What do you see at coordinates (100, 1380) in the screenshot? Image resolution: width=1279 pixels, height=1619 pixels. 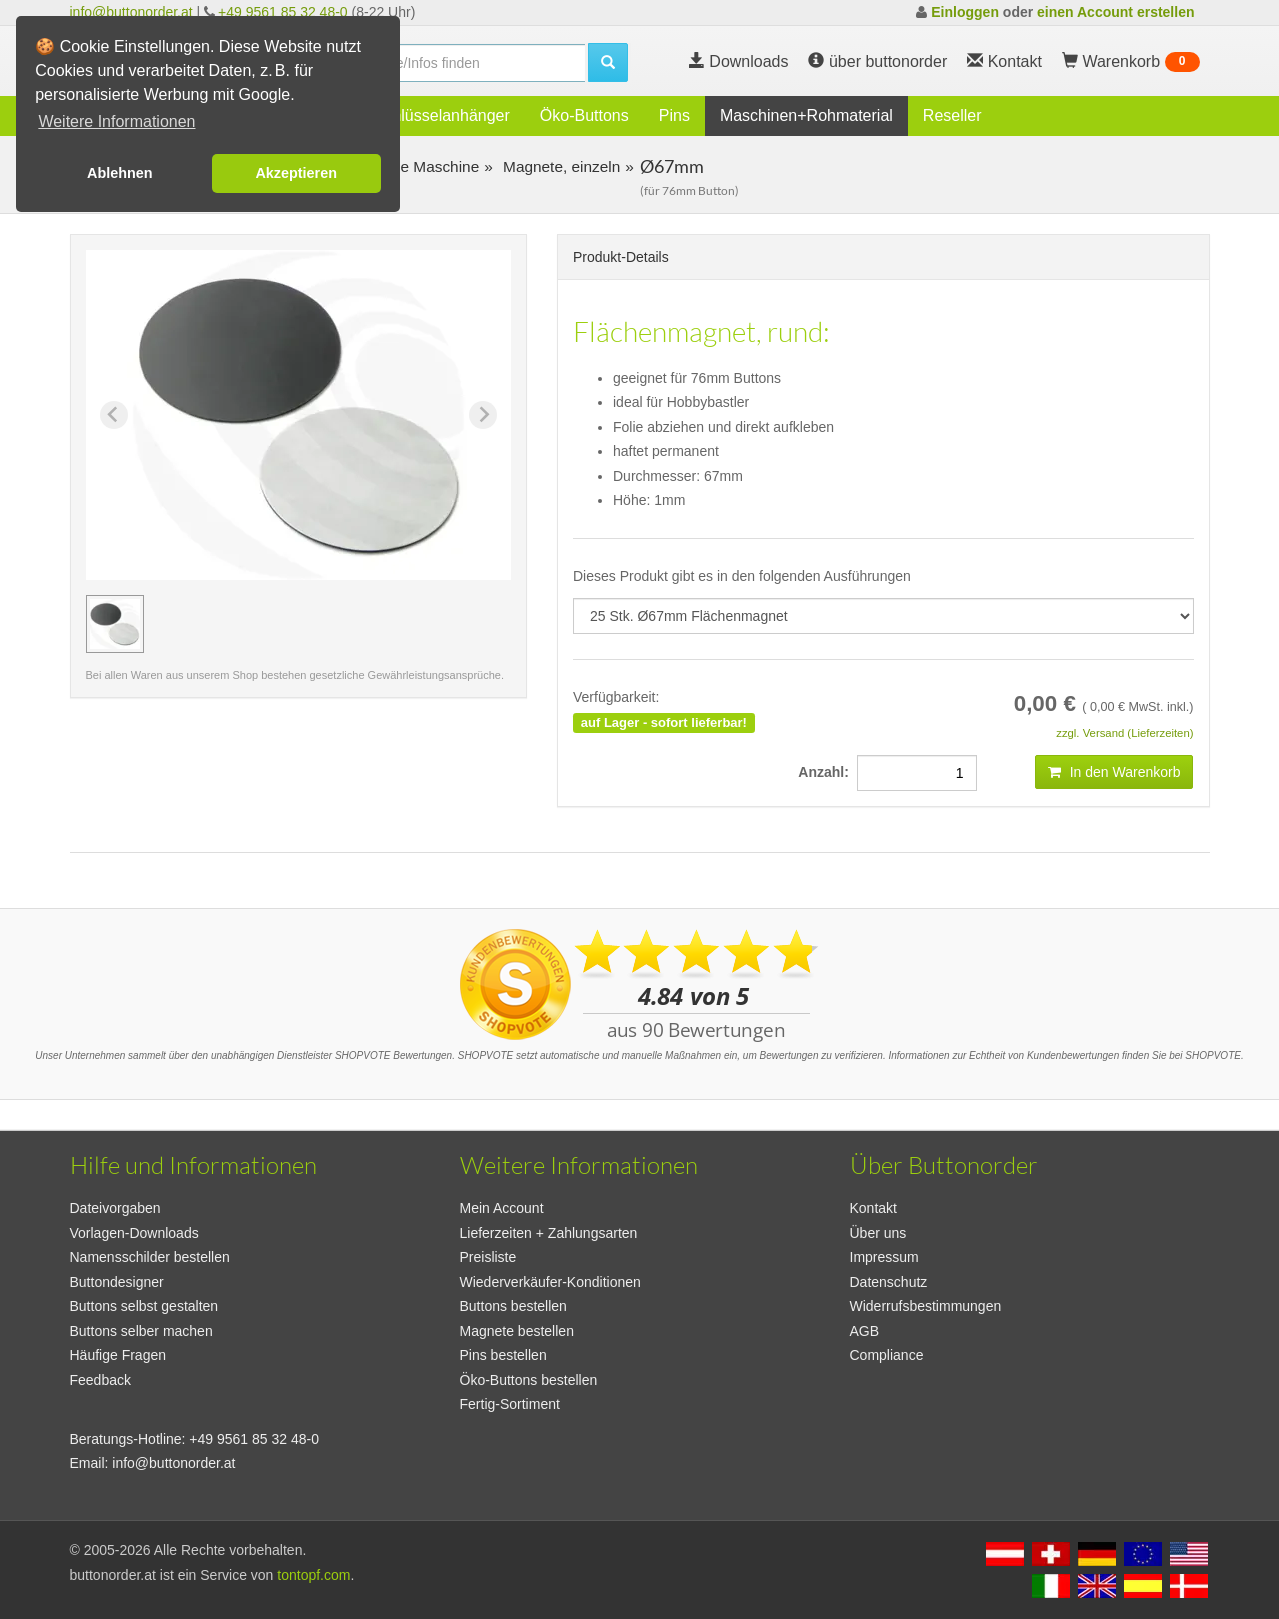 I see `Feedback` at bounding box center [100, 1380].